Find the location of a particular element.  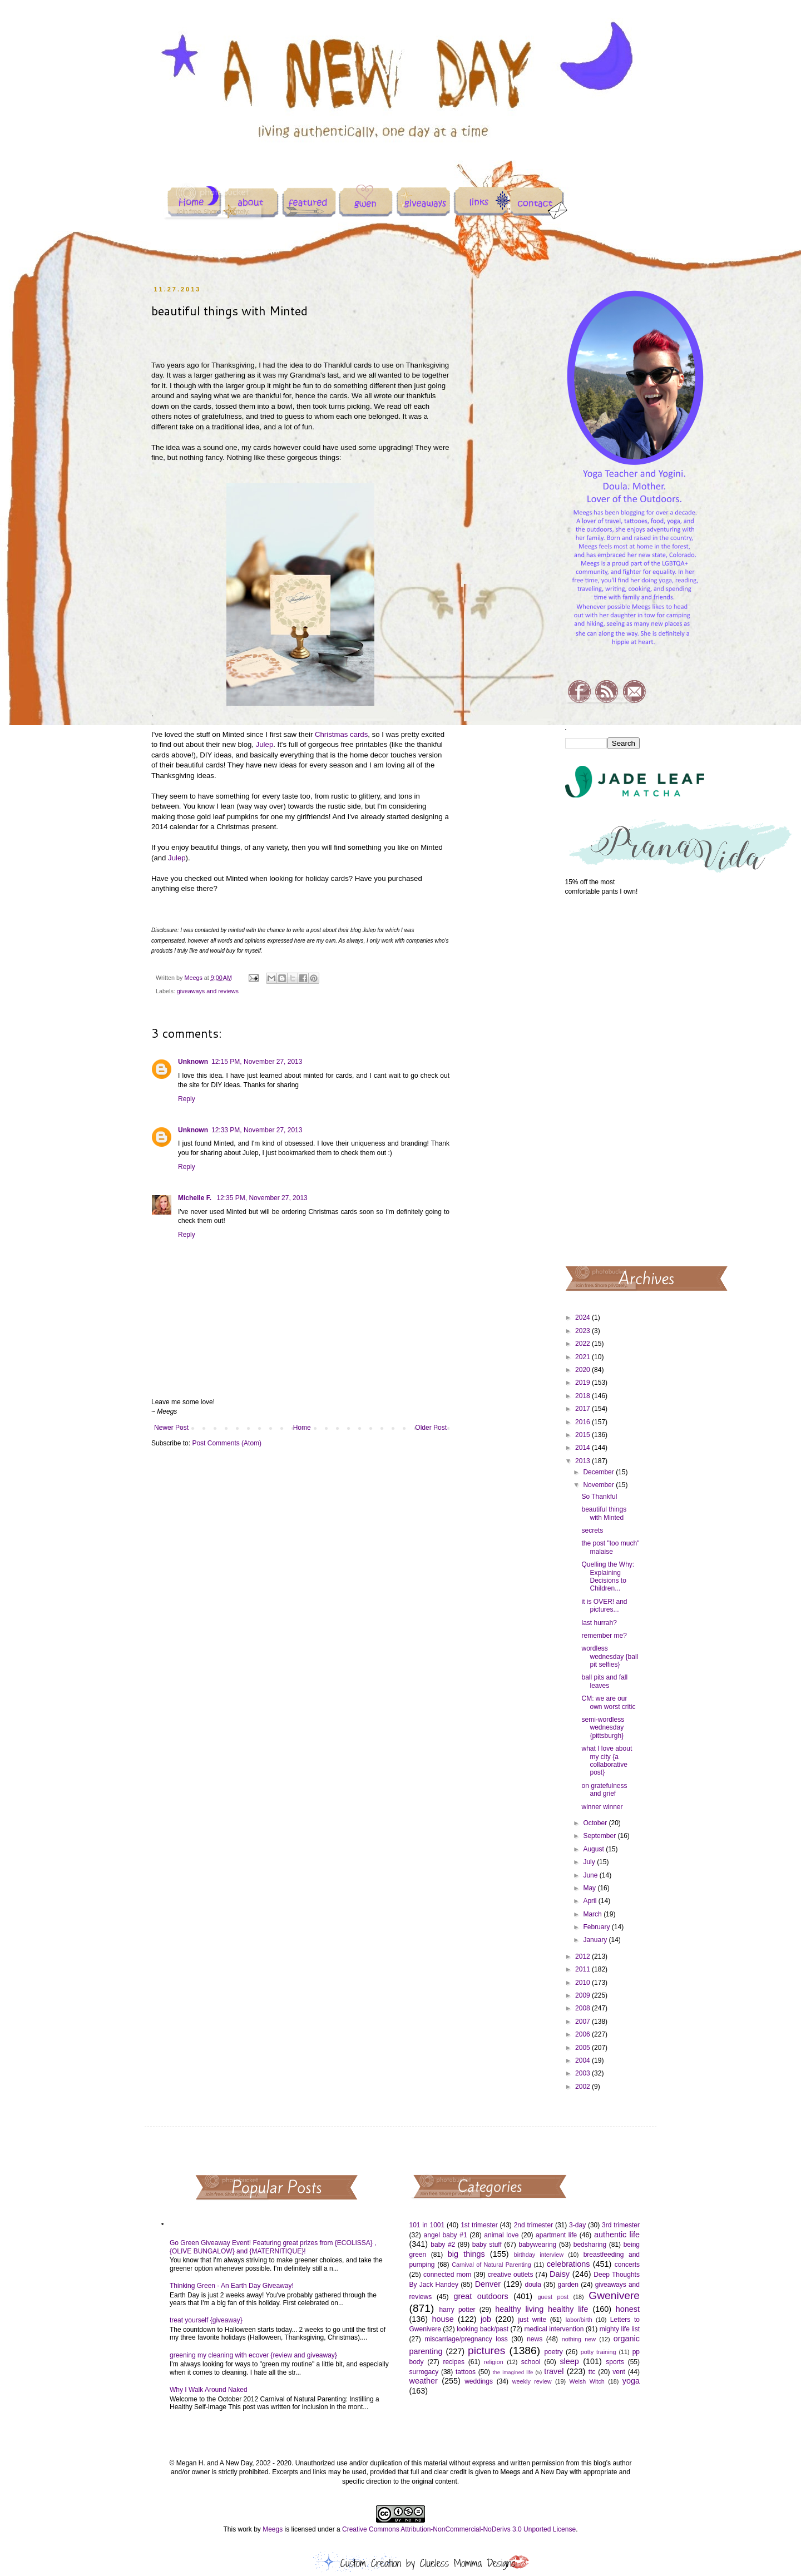

2024 is located at coordinates (583, 1317).